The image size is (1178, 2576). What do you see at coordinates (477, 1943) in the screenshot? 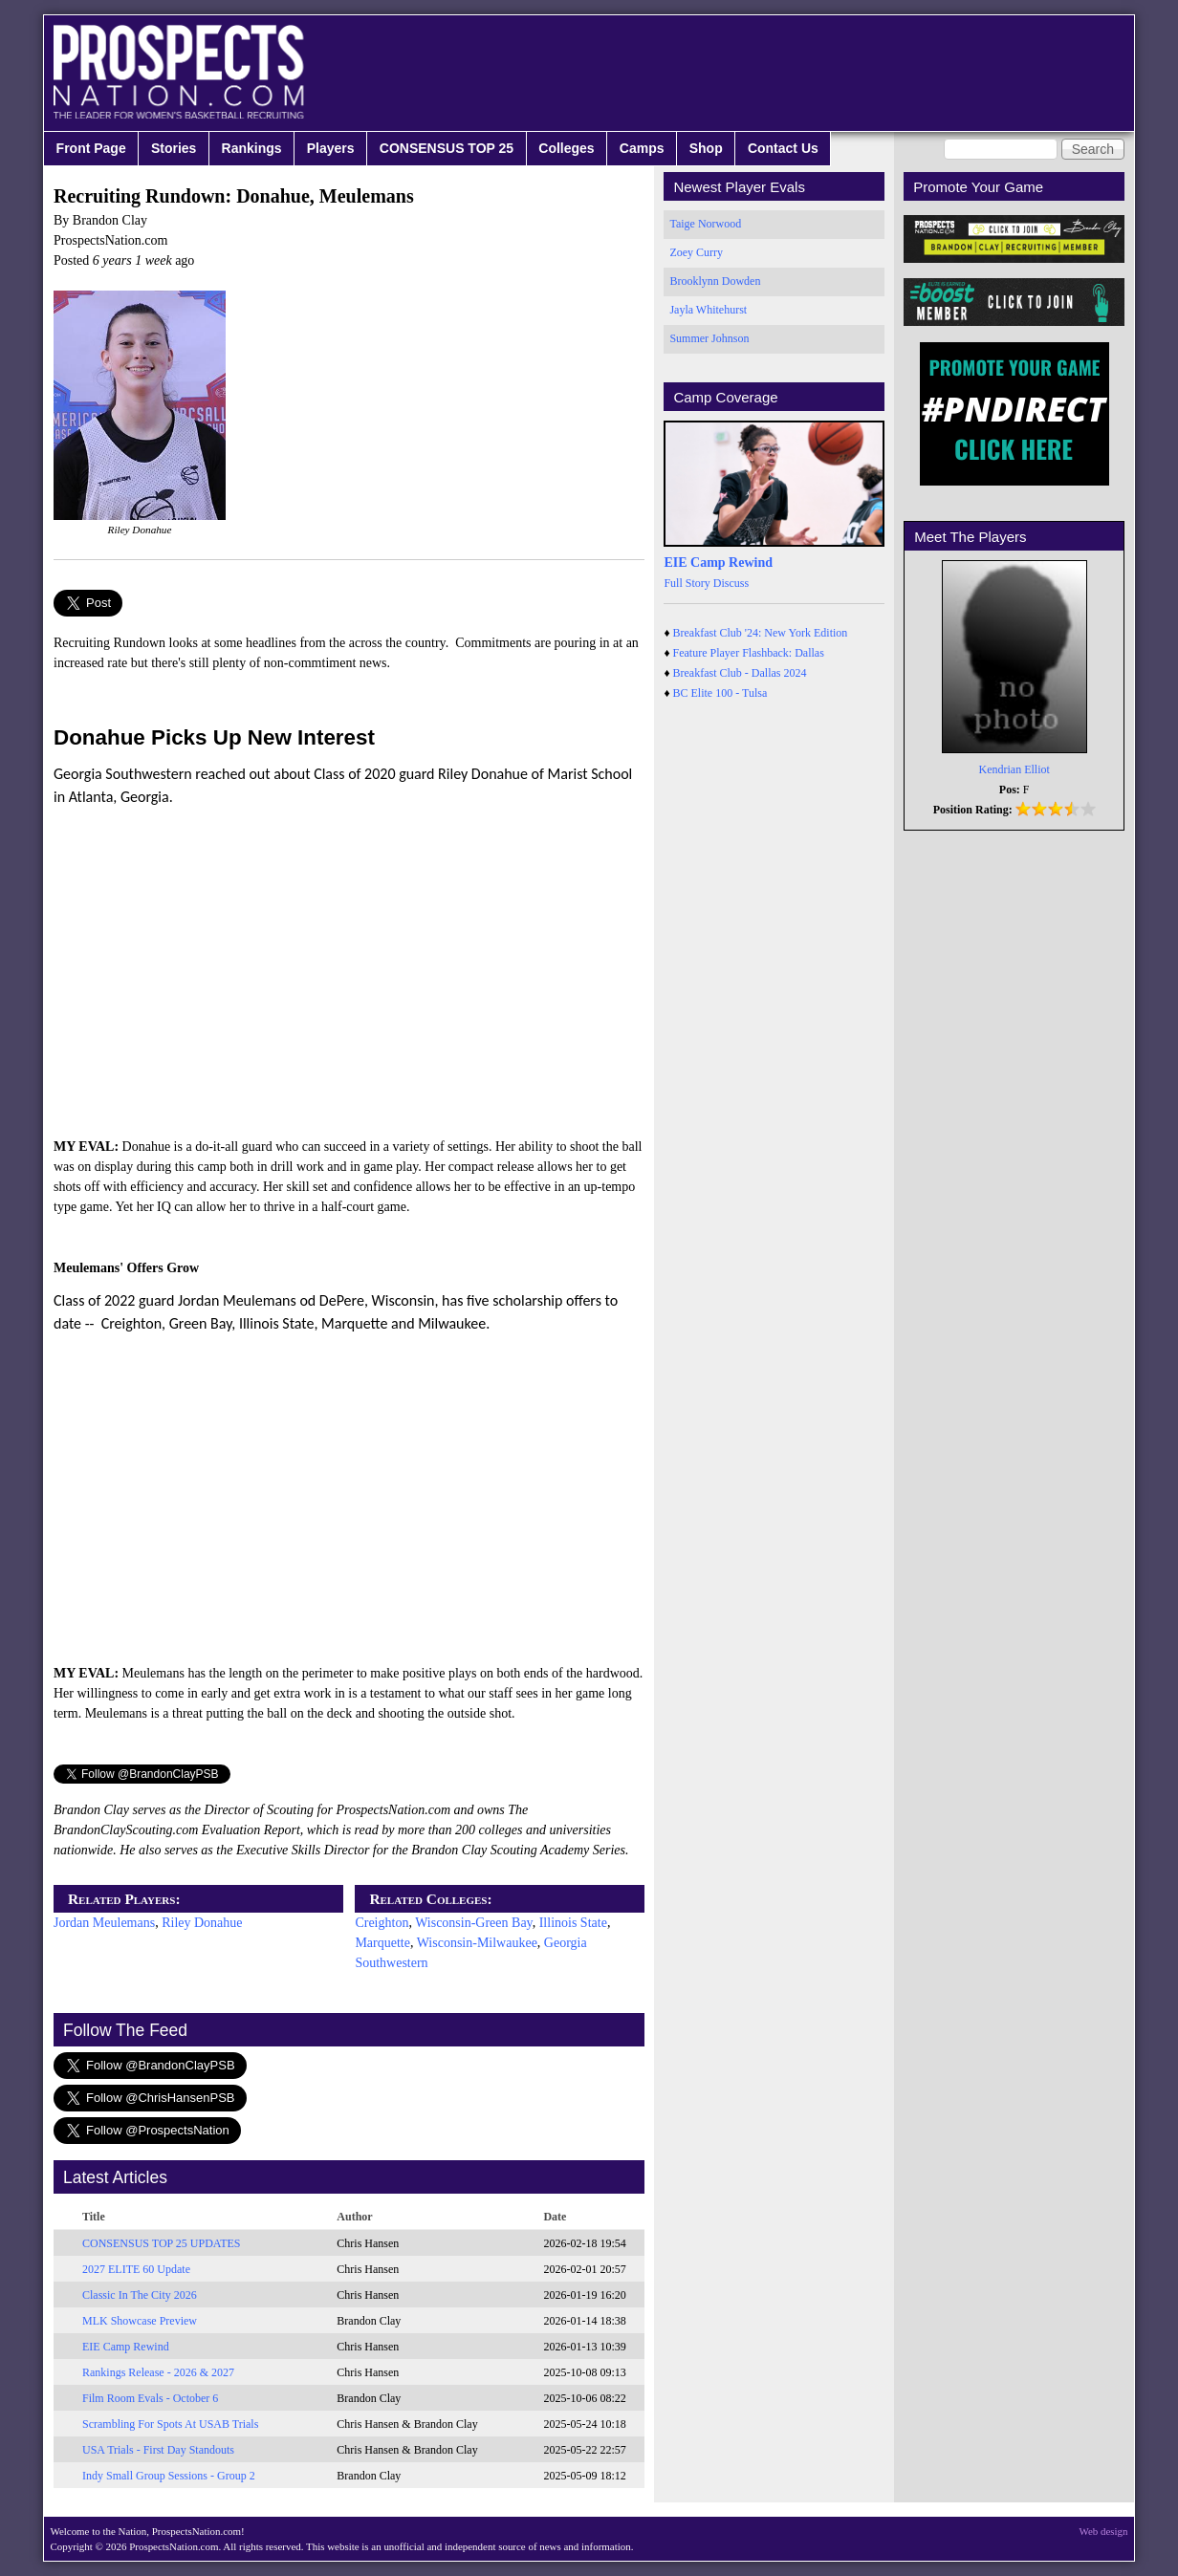
I see `Wisconsin-Milwaukee` at bounding box center [477, 1943].